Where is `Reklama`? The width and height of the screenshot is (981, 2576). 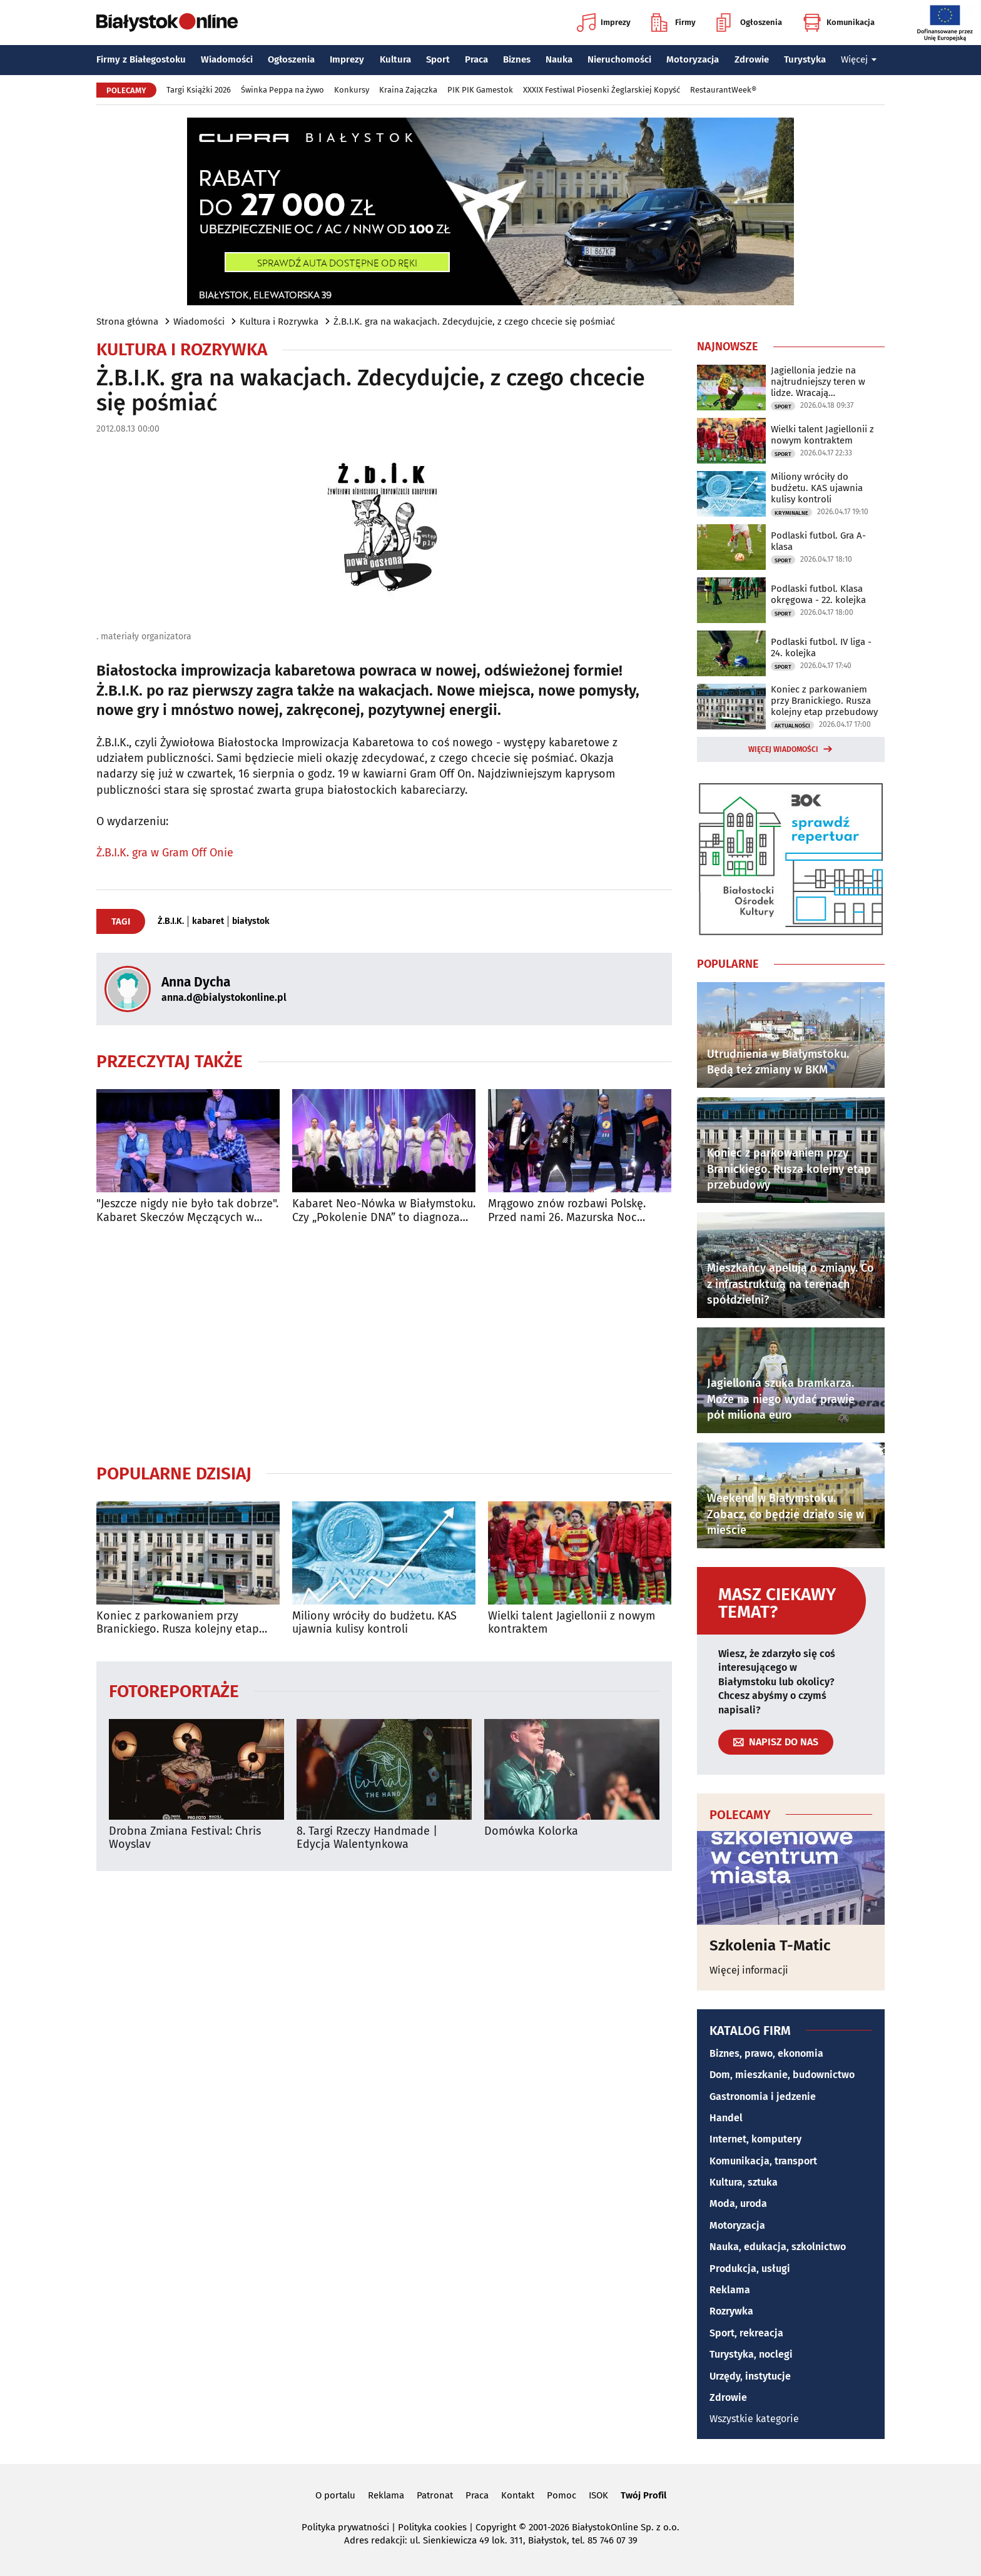
Reklama is located at coordinates (729, 2290).